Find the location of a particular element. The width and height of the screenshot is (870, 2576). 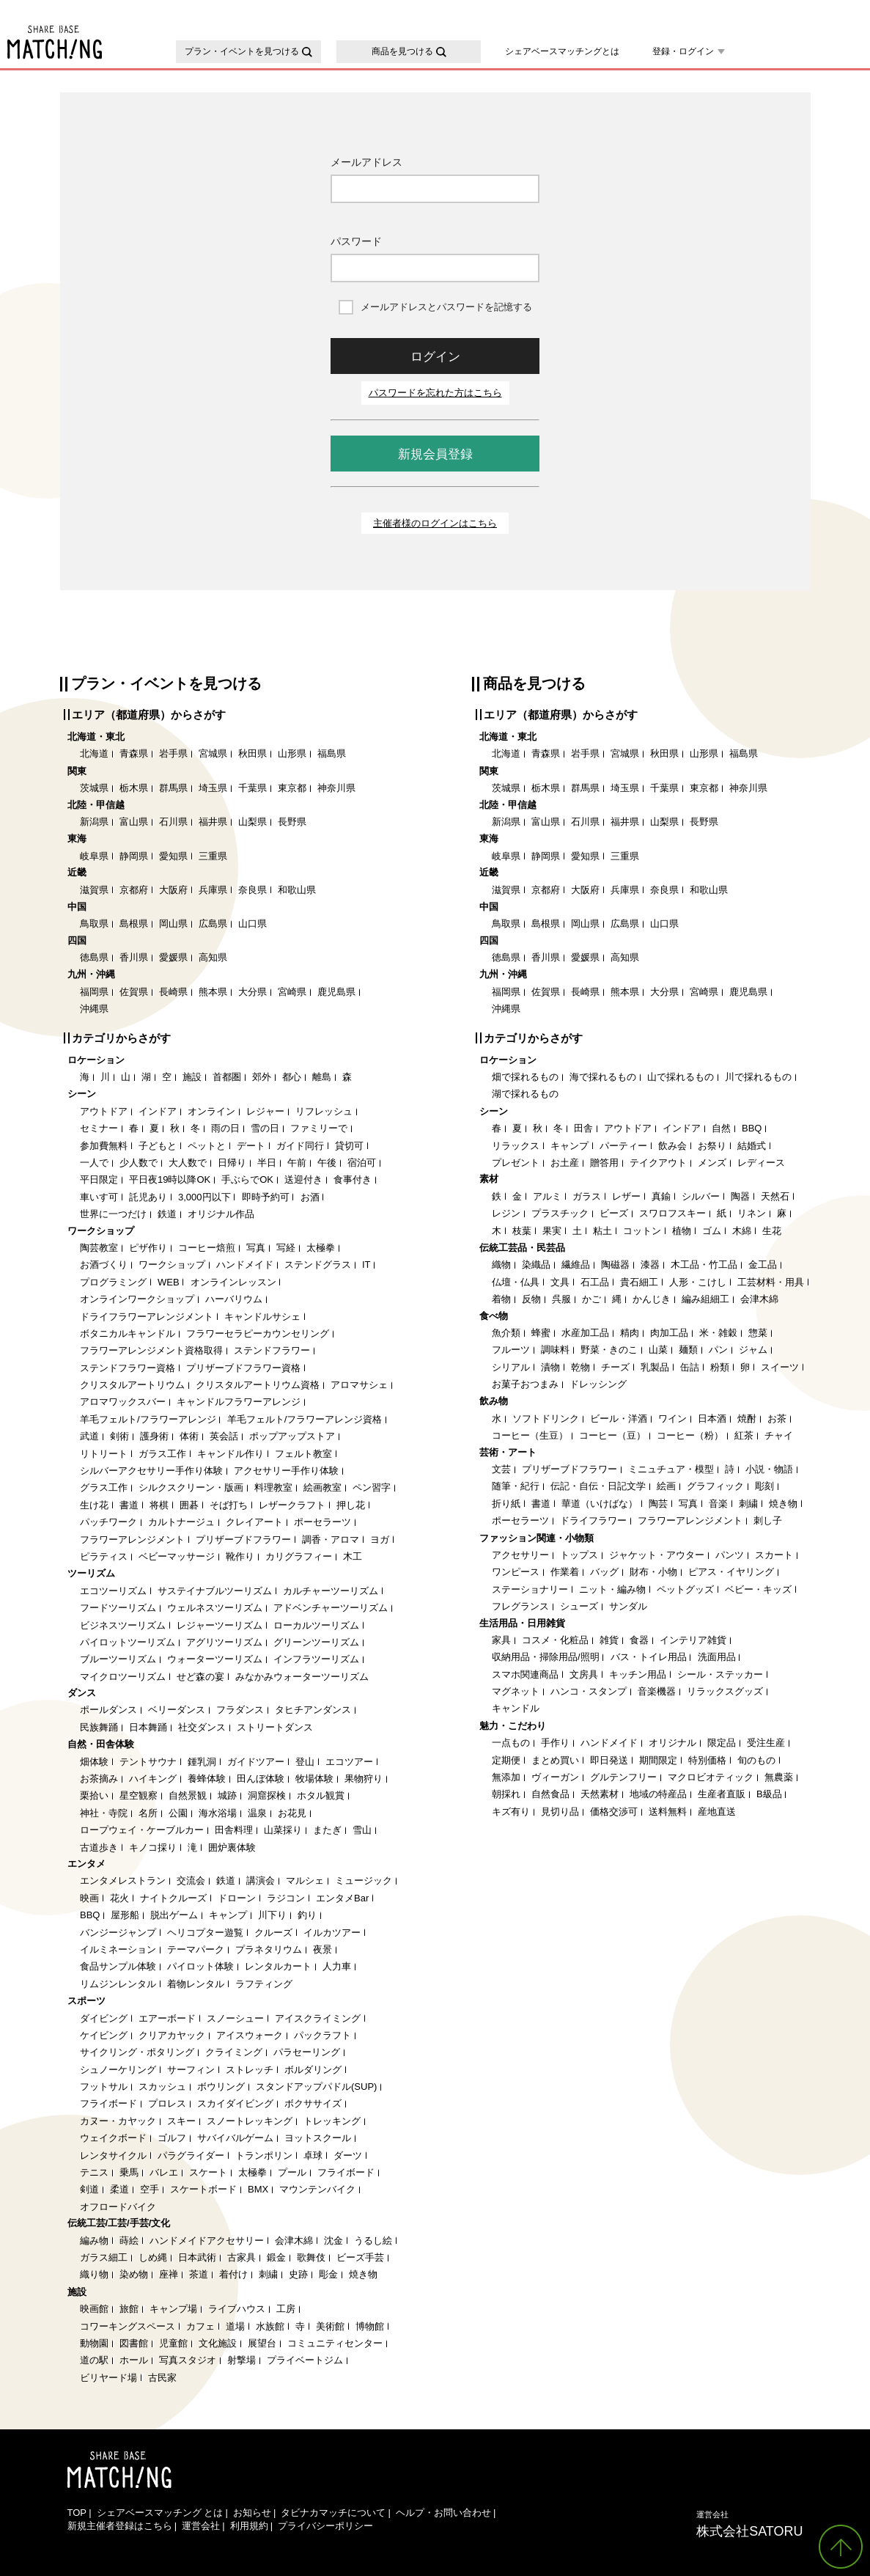

コスメ・化粧品 is located at coordinates (555, 1639).